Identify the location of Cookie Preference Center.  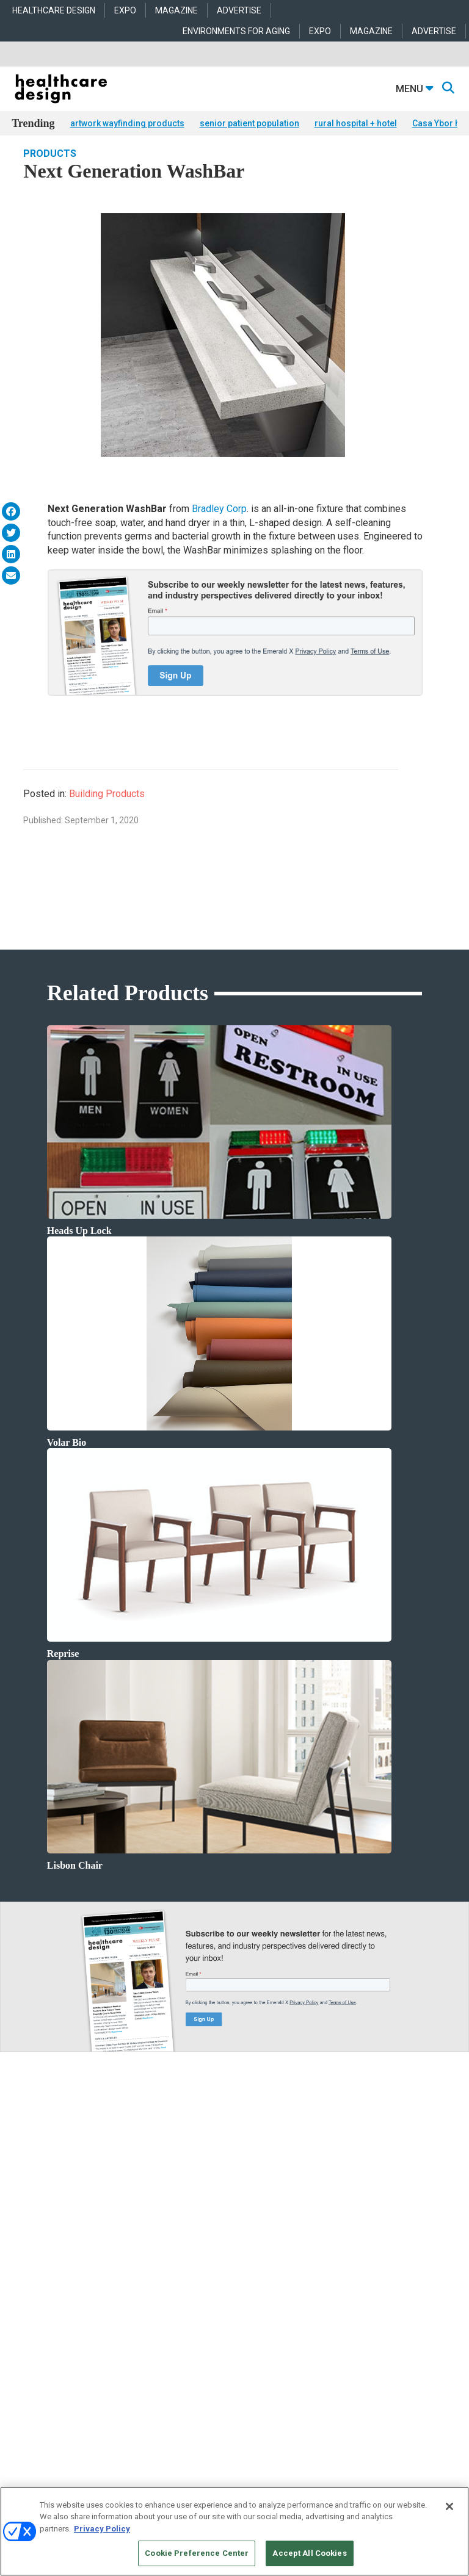
(197, 2553).